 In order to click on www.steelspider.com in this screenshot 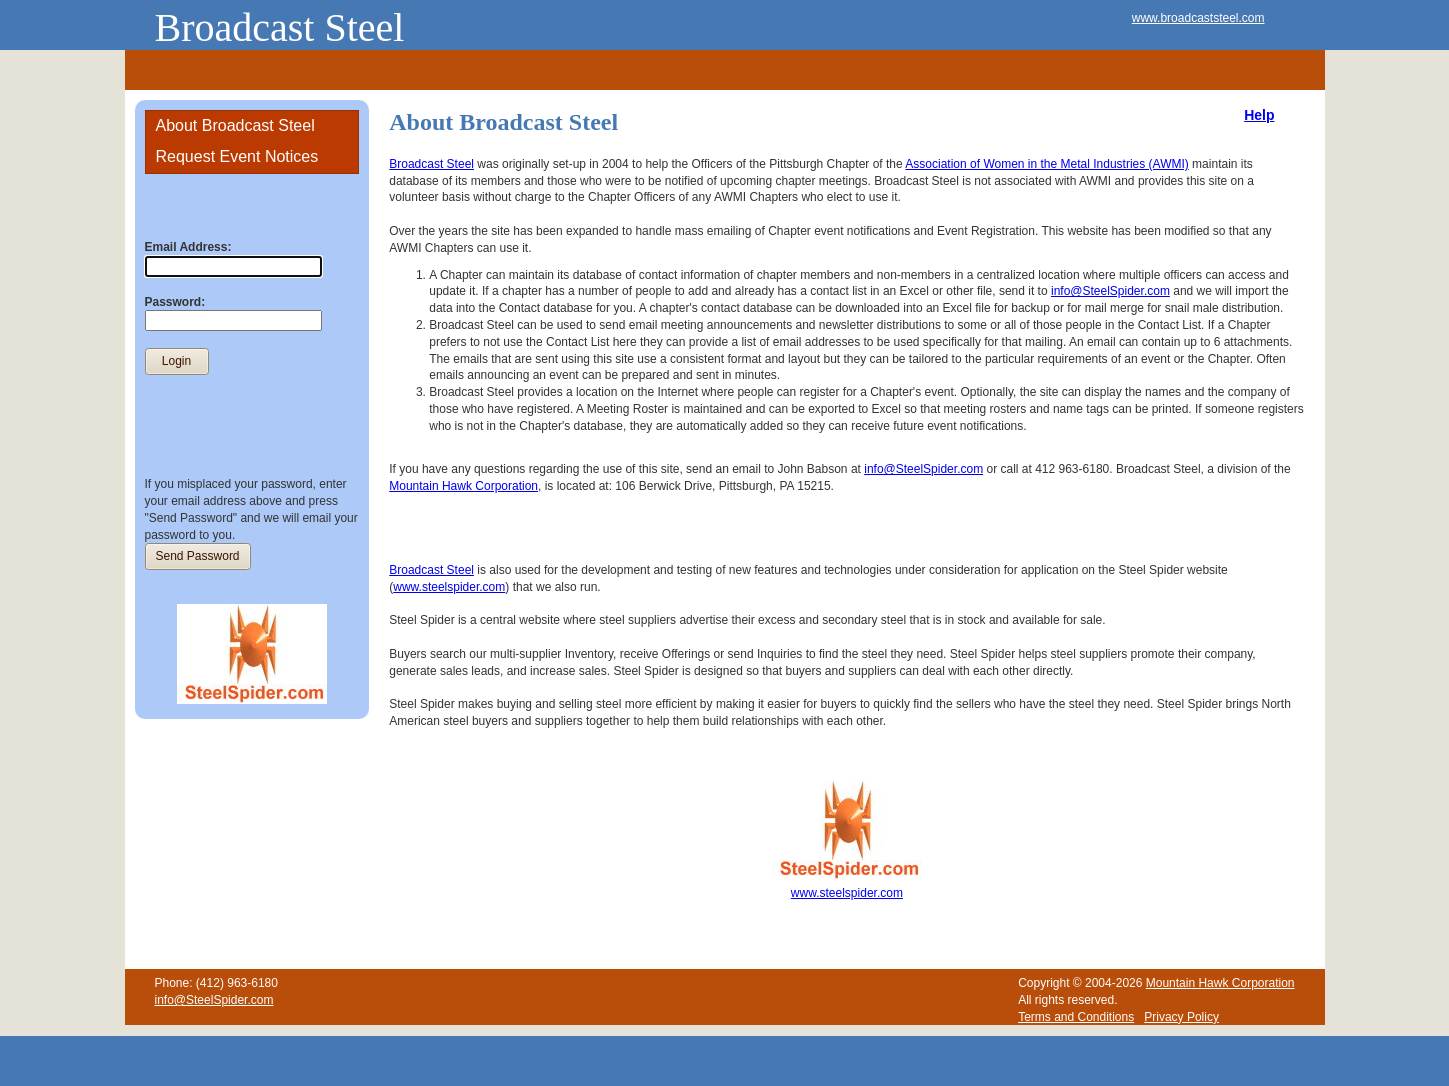, I will do `click(449, 587)`.